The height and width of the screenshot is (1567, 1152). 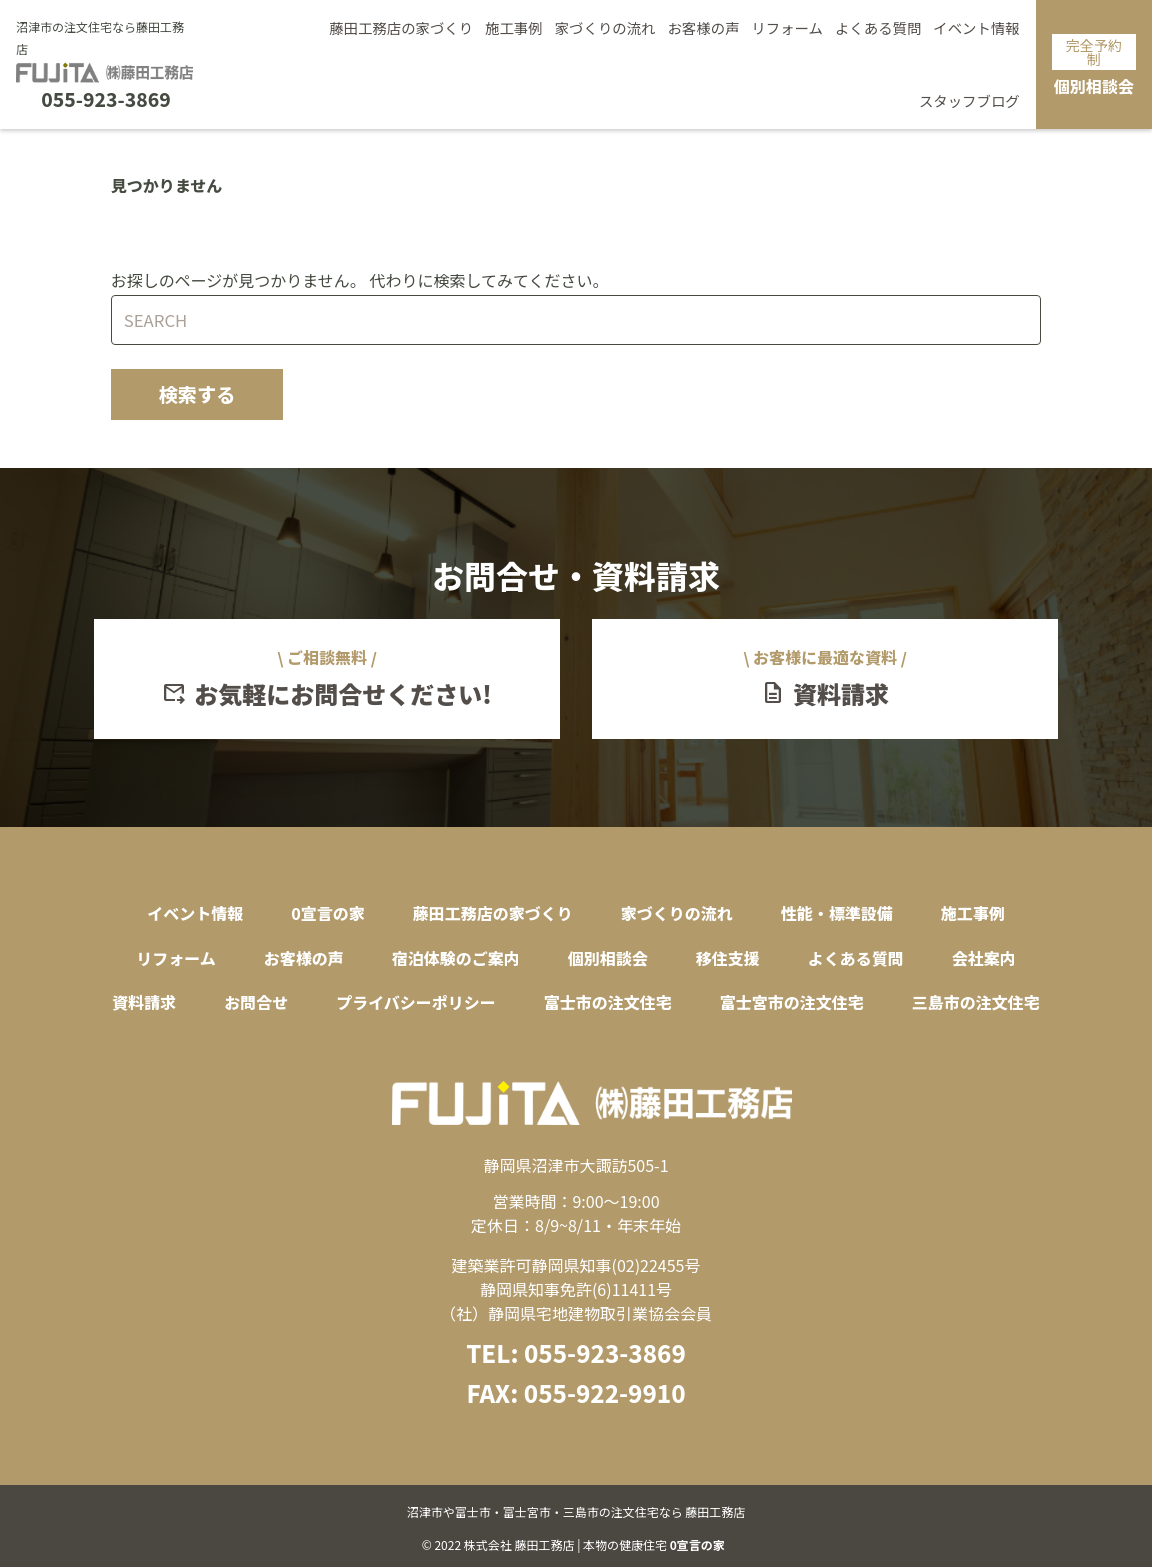 What do you see at coordinates (605, 27) in the screenshot?
I see `家づくりの流れ` at bounding box center [605, 27].